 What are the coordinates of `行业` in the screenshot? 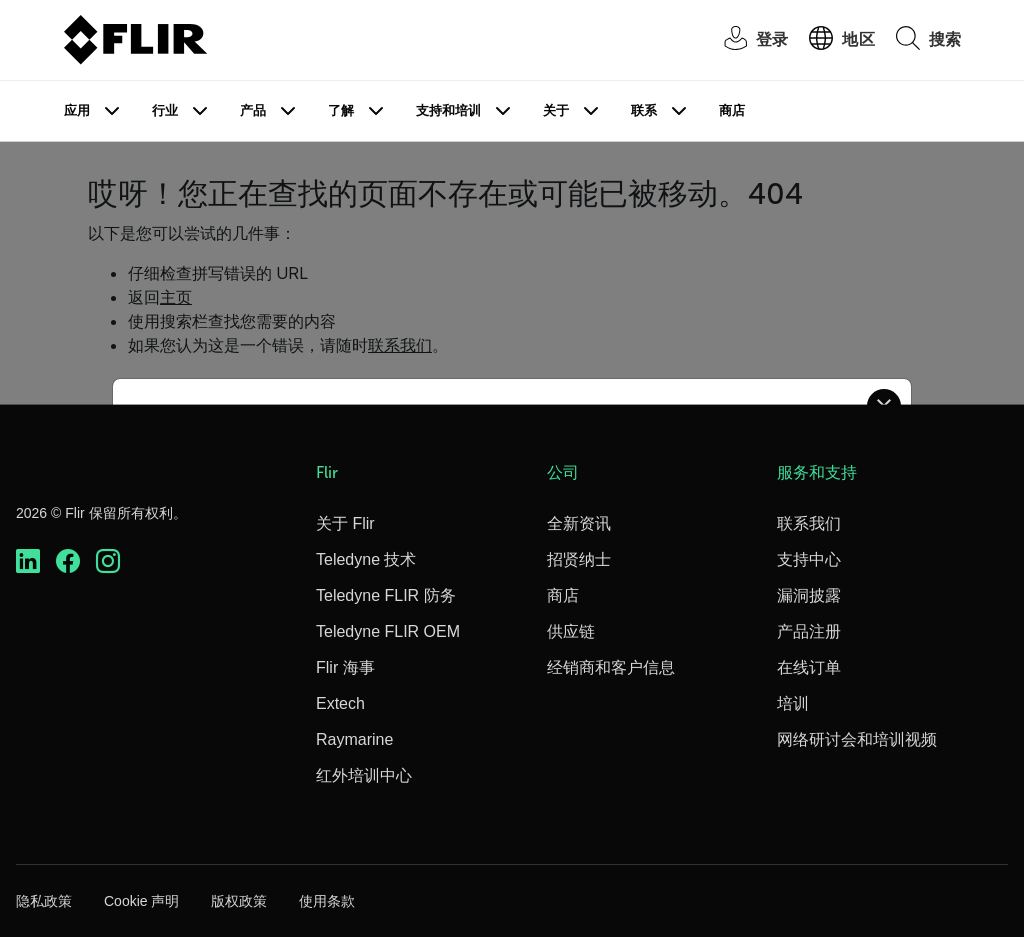 It's located at (165, 110).